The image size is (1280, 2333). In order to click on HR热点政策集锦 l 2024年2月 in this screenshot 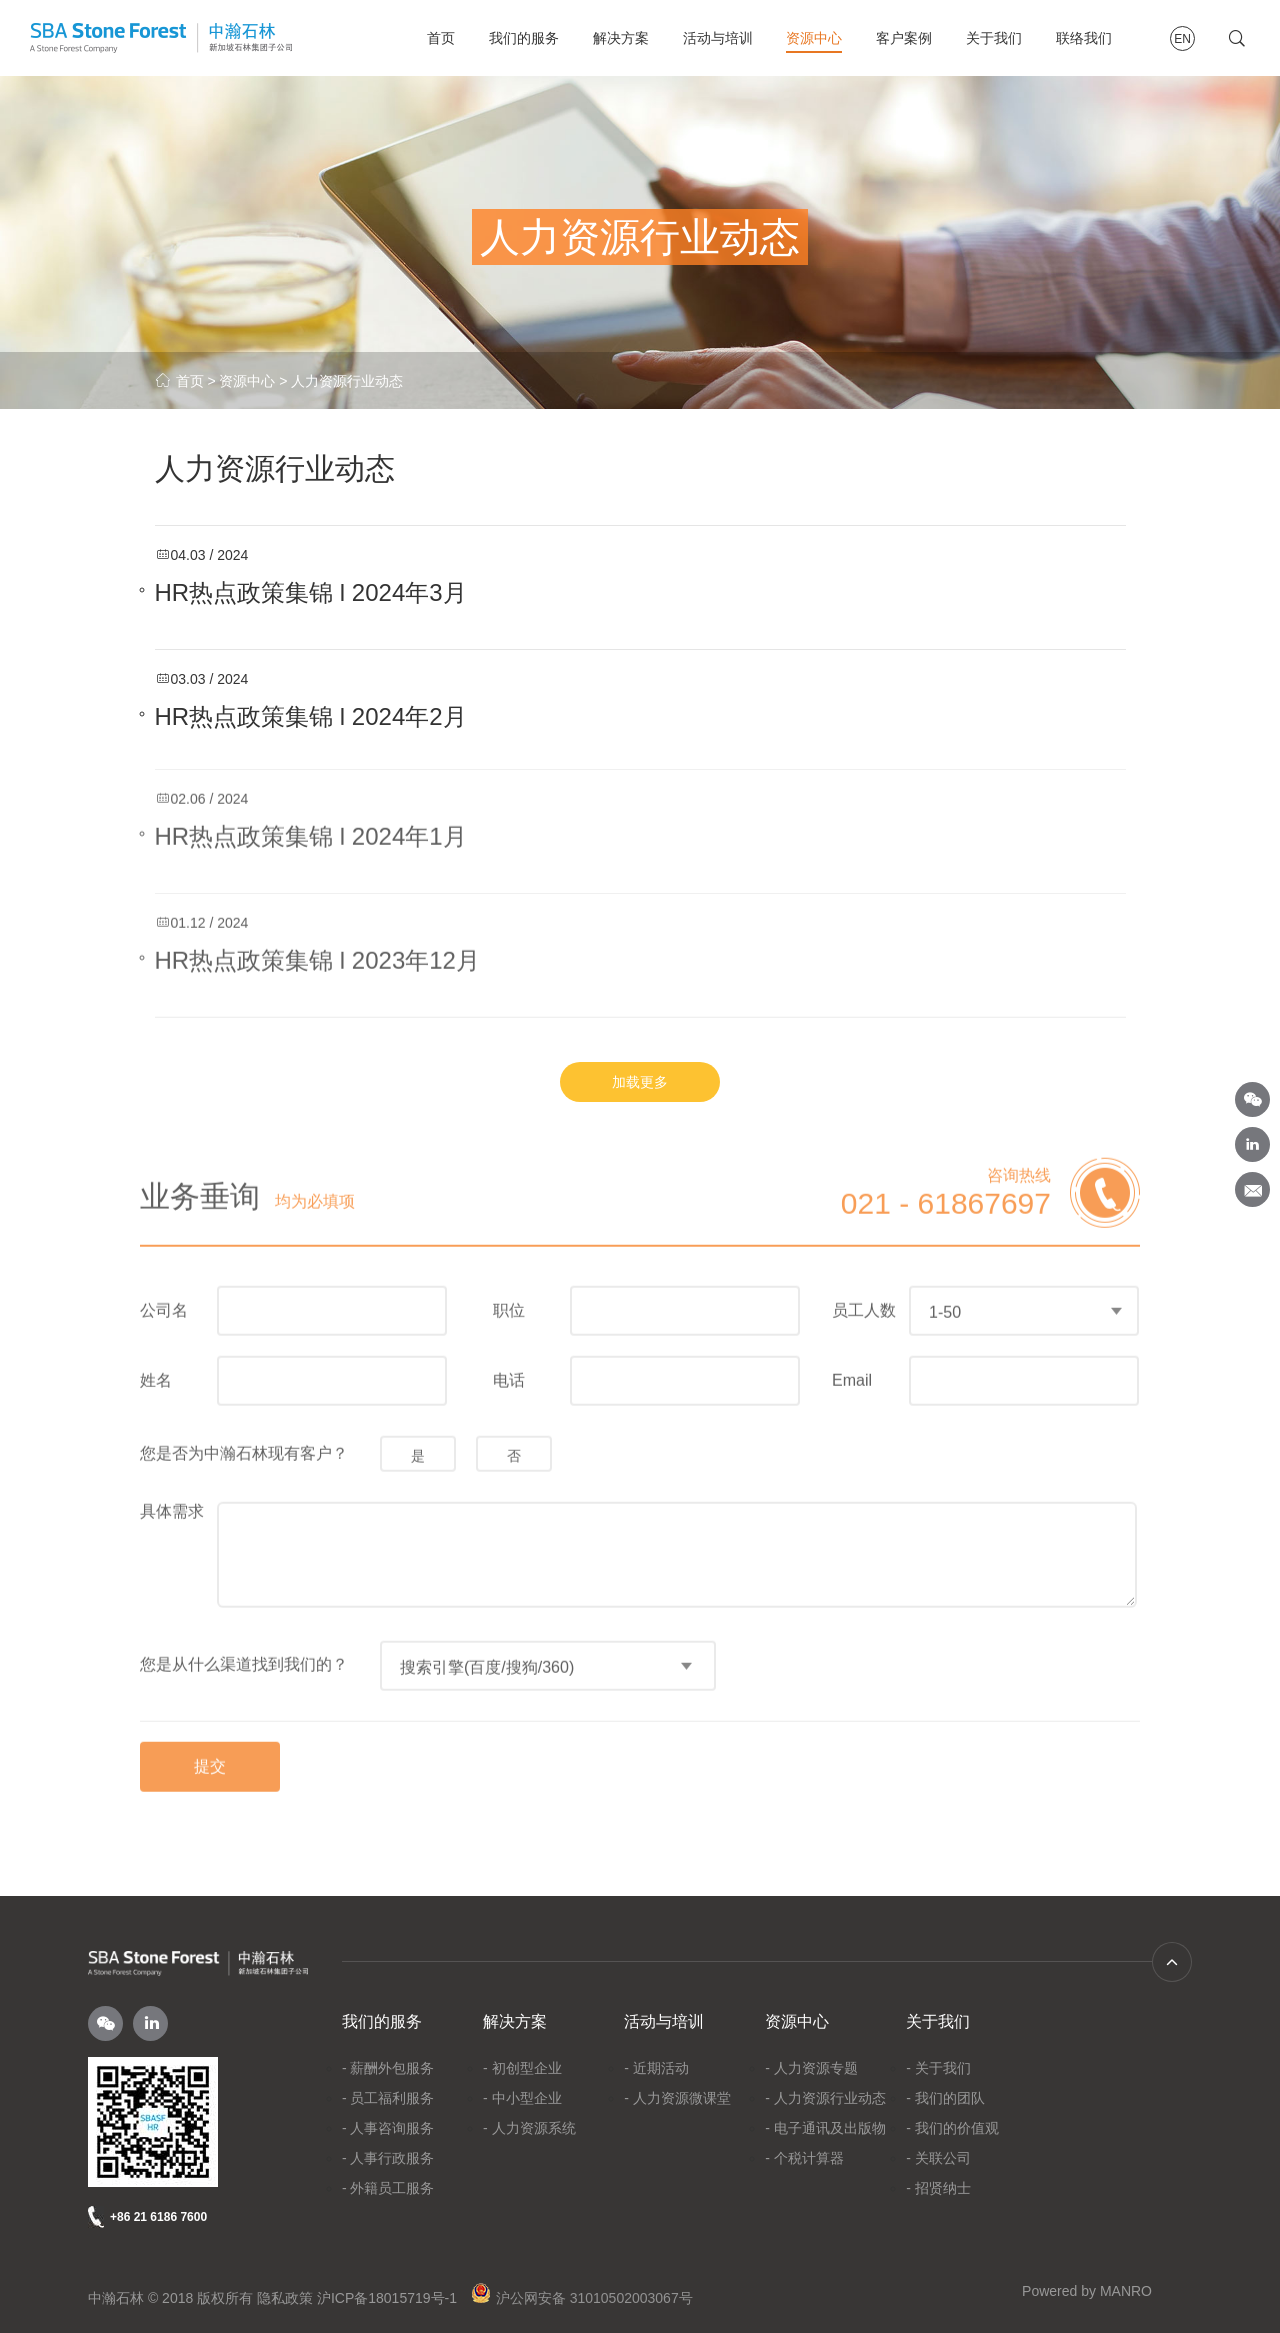, I will do `click(311, 715)`.